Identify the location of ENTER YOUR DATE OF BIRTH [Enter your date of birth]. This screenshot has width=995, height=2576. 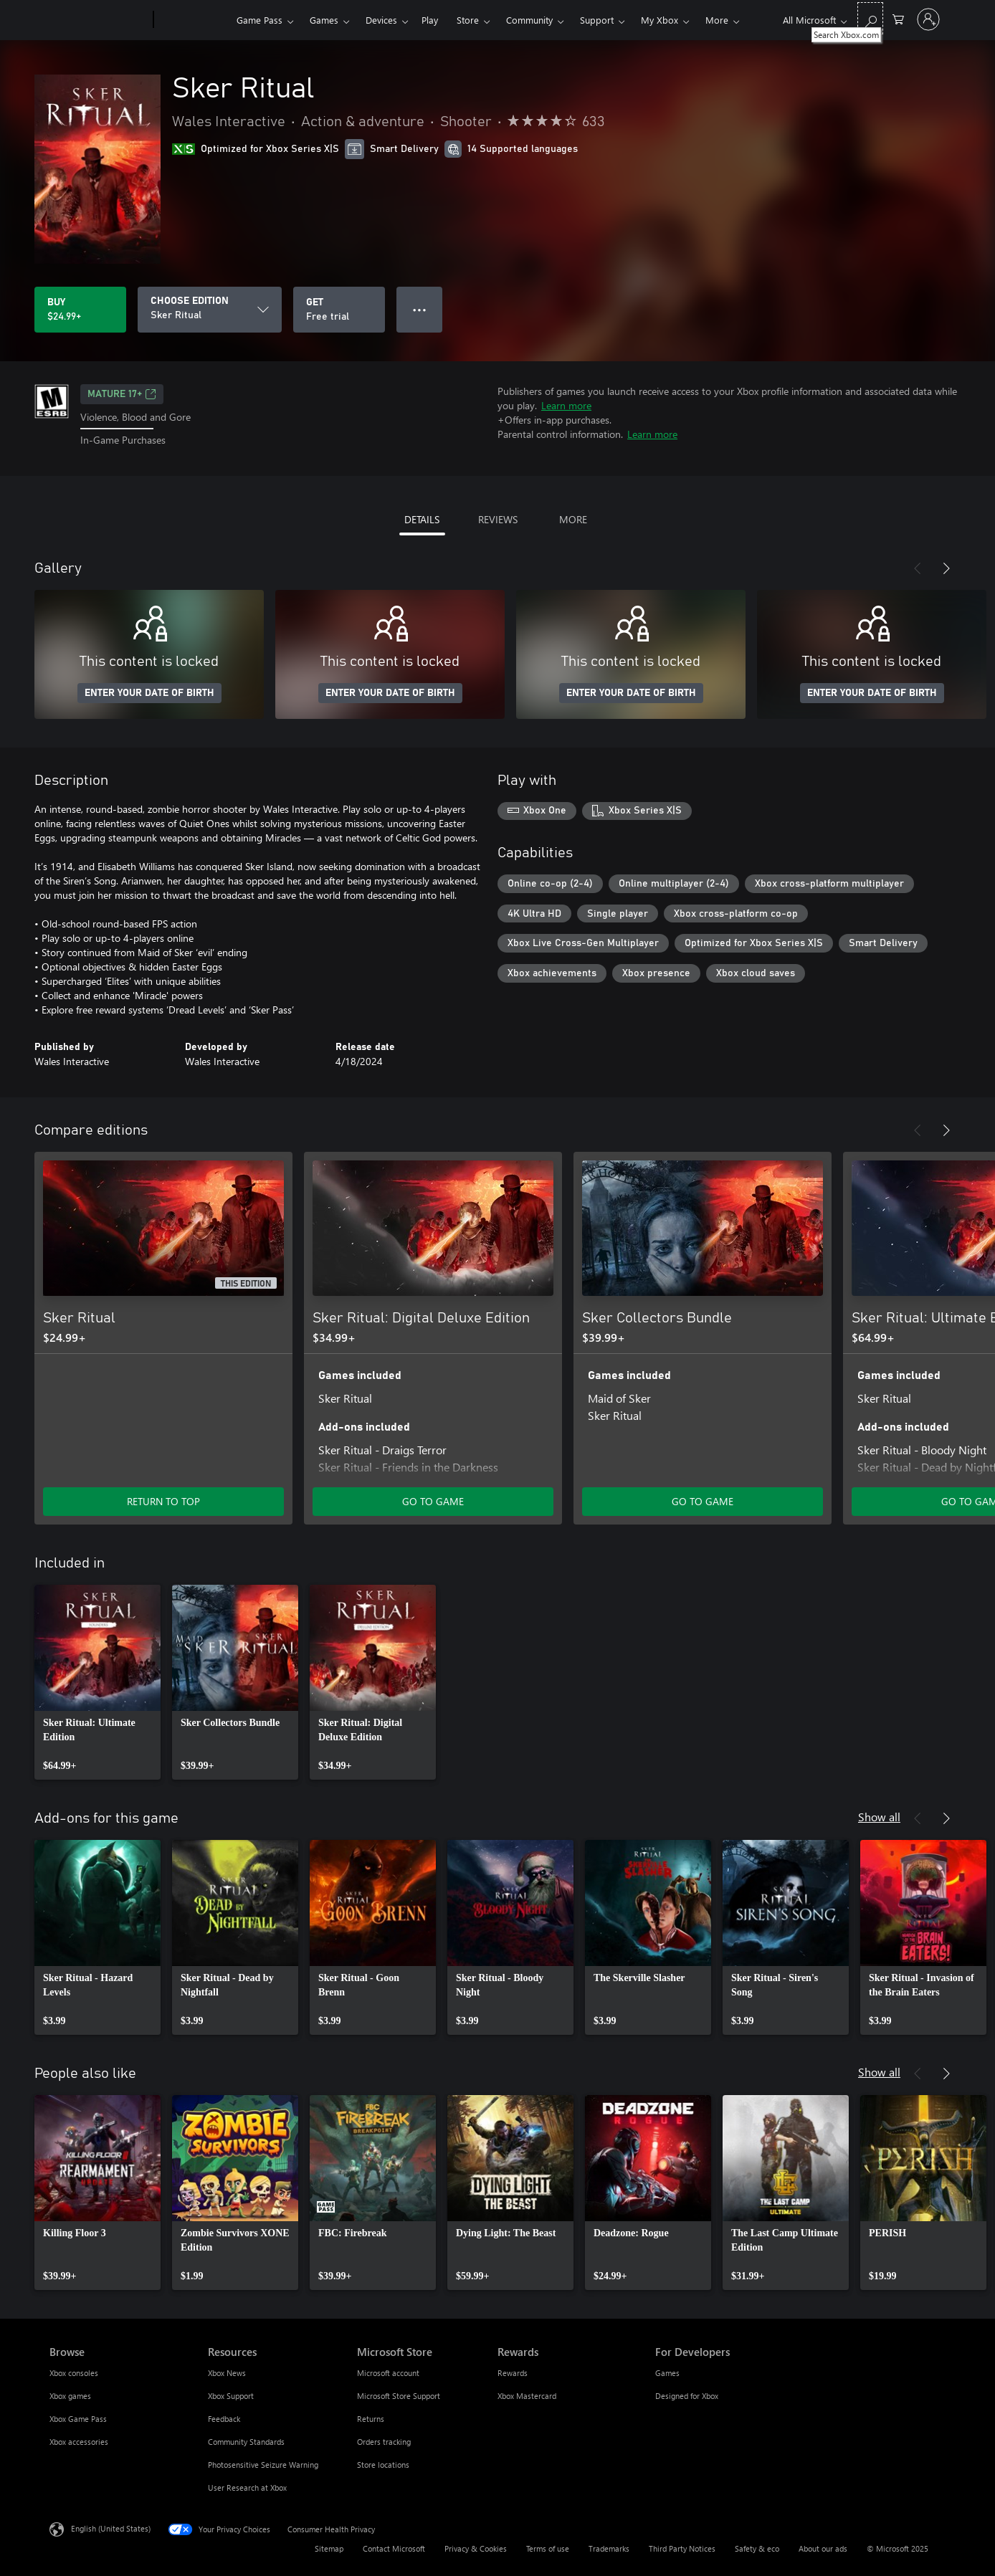
(149, 693).